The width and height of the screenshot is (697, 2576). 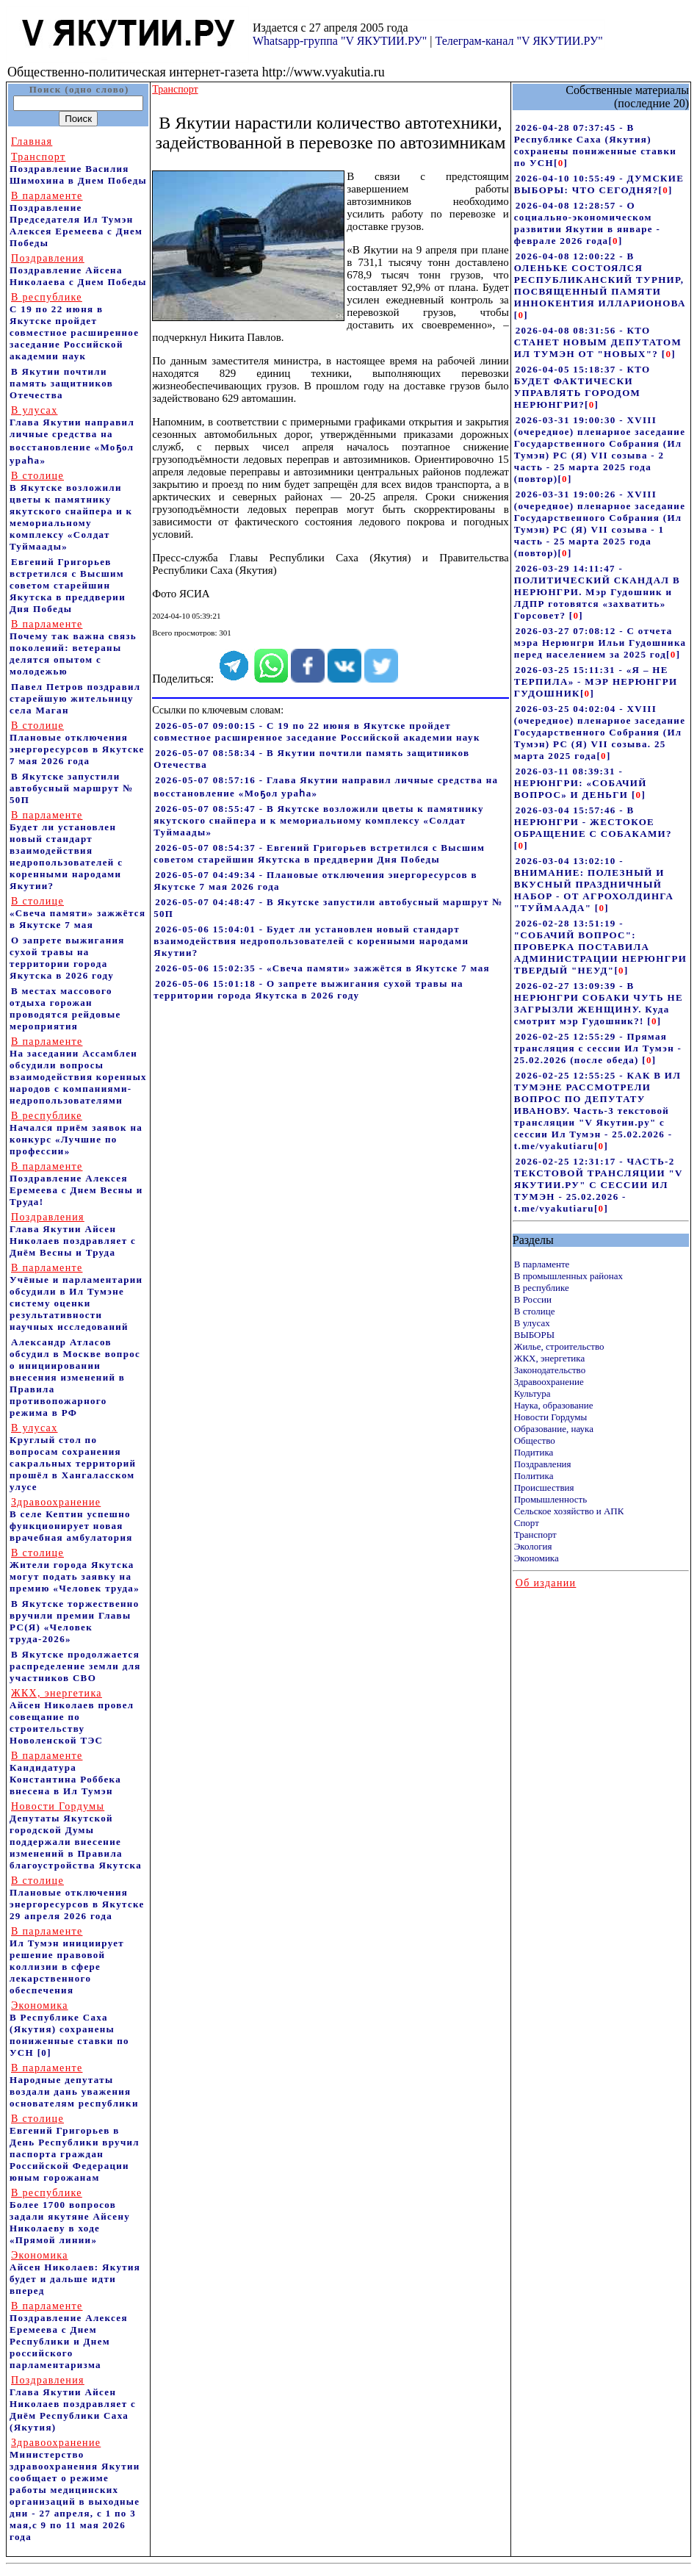 I want to click on Будет ли установлен новый стандарт взаимодействия недропользователей с коренными народами Якутии?, so click(x=66, y=850).